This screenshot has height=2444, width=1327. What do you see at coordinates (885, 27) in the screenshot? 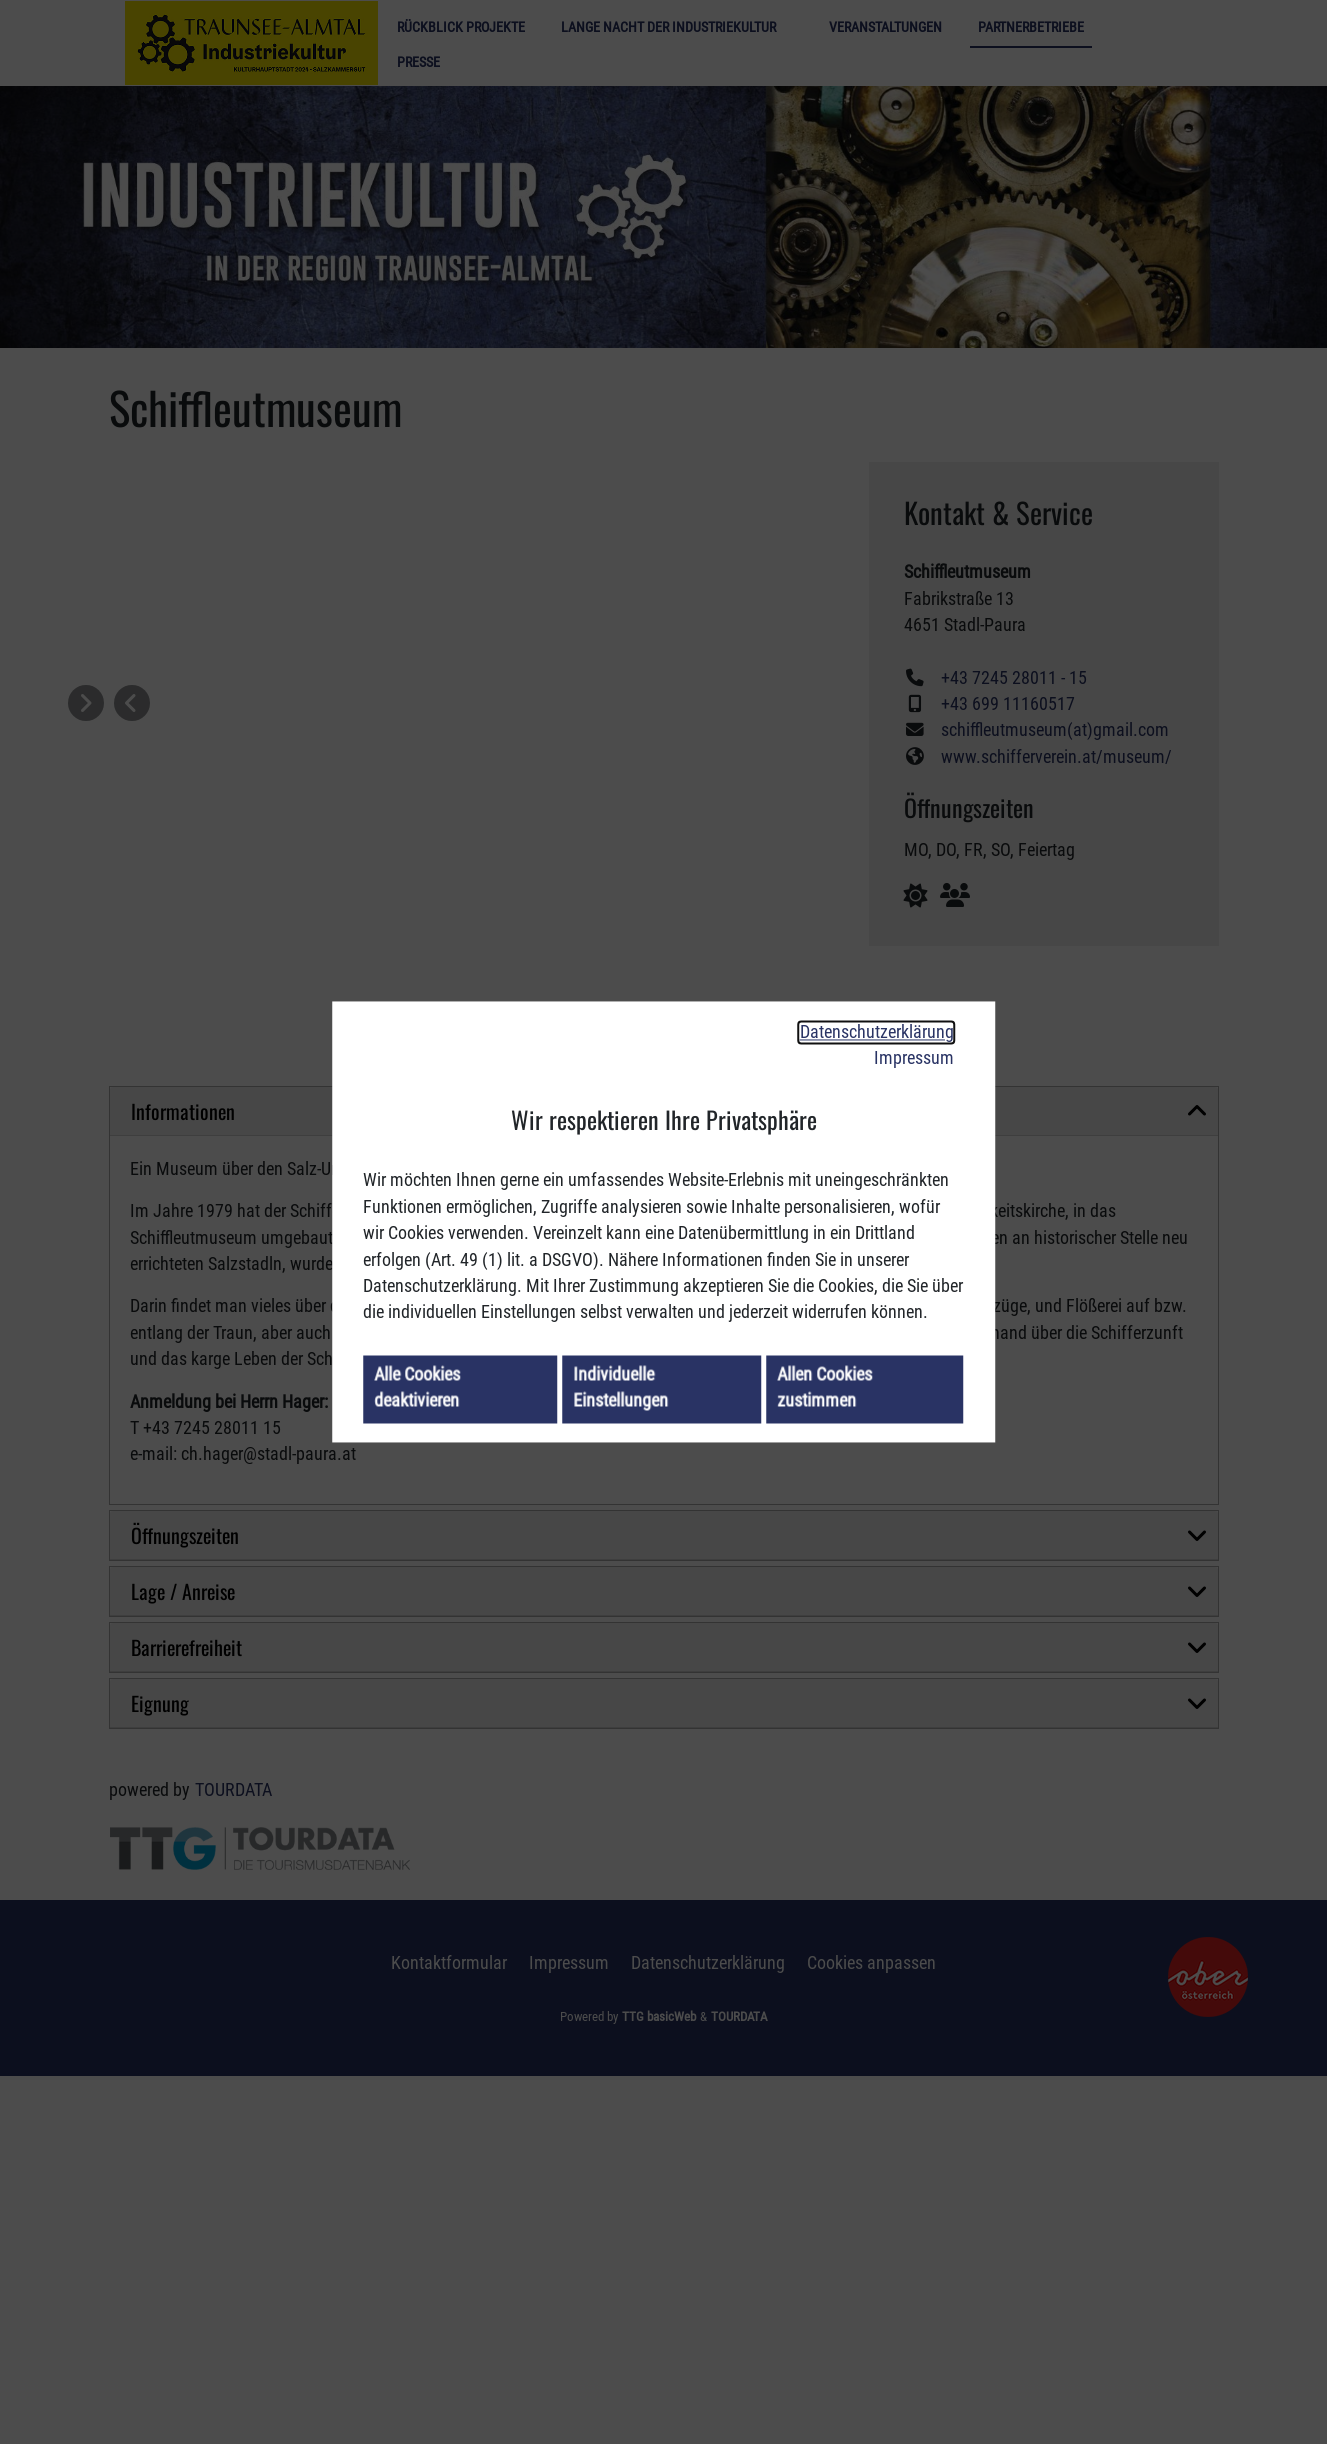
I see `Veranstaltungen` at bounding box center [885, 27].